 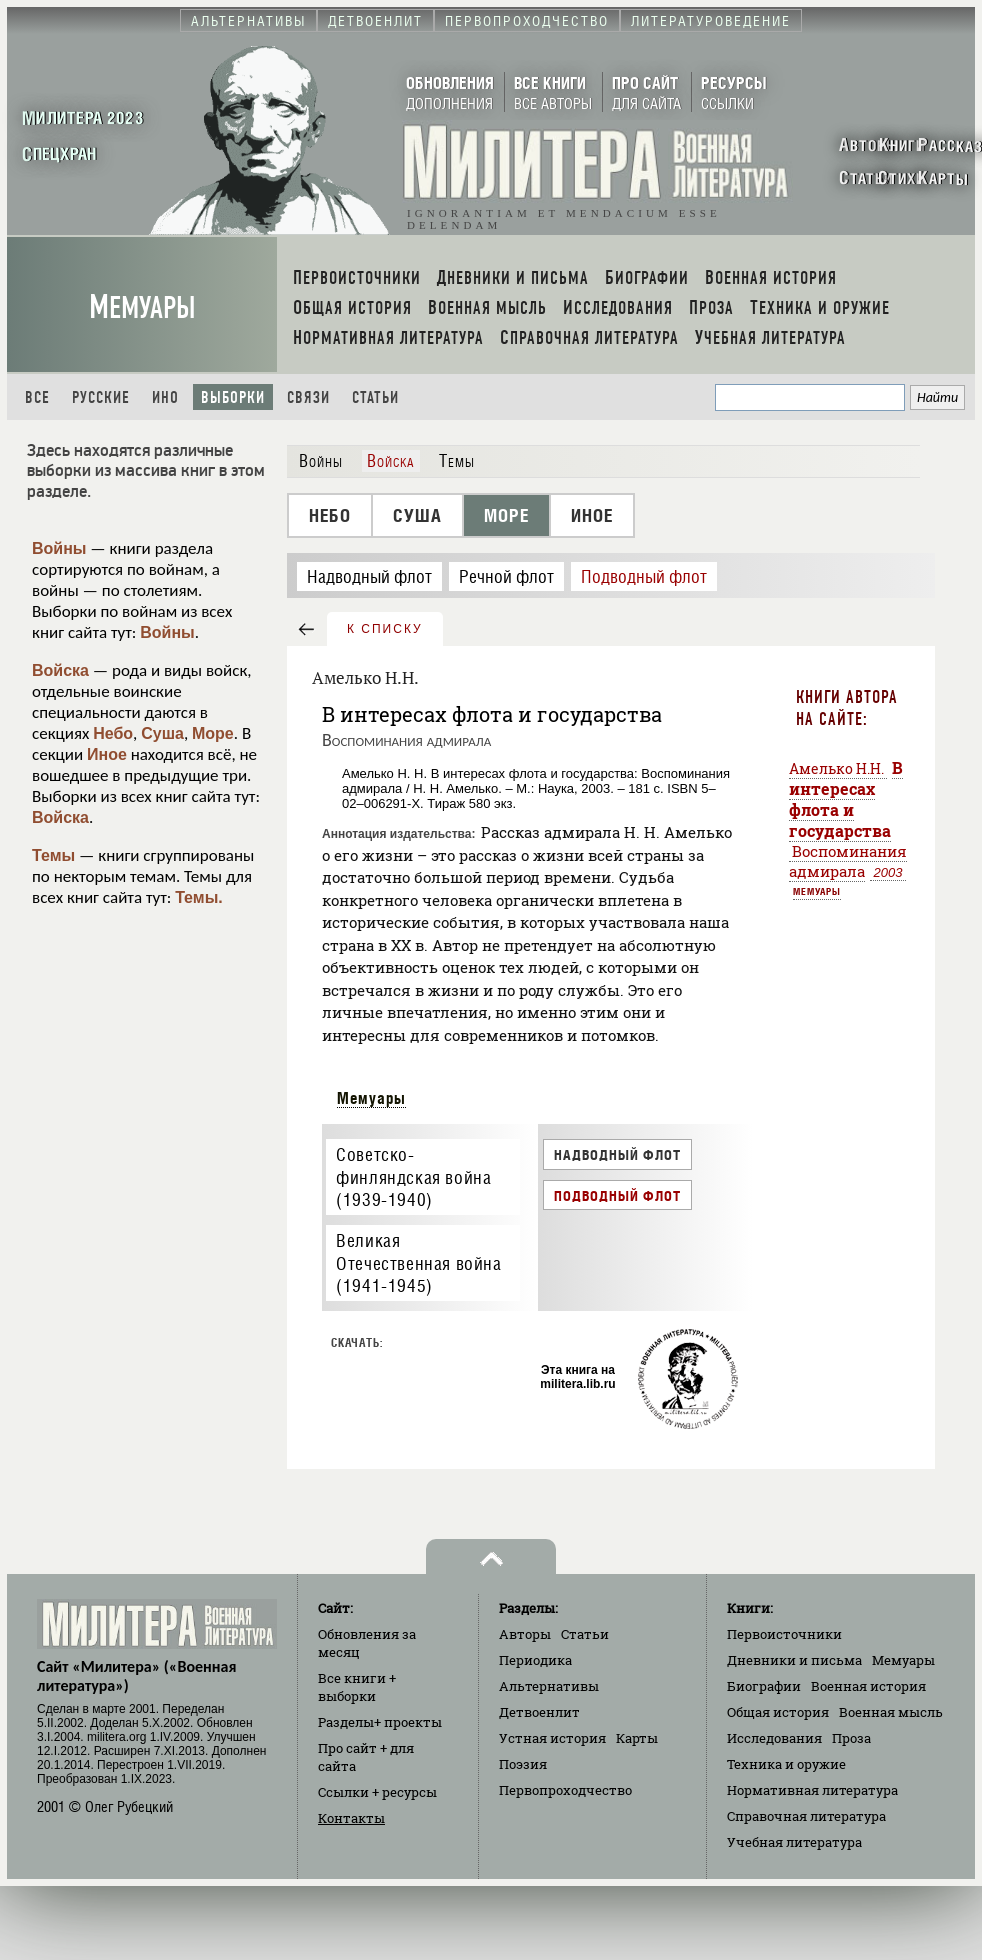 I want to click on Устная история, so click(x=552, y=1738).